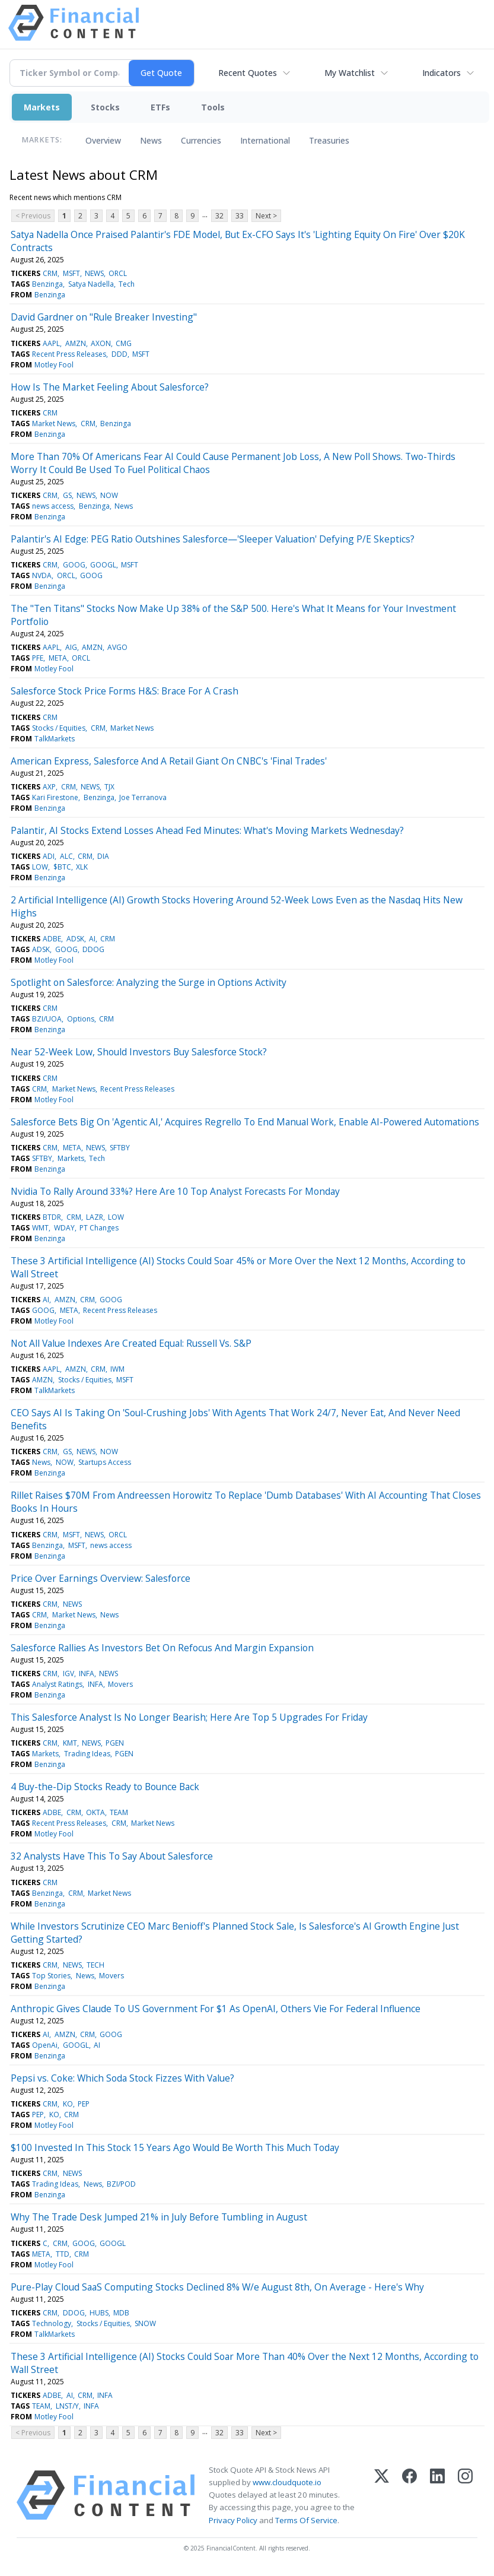 The height and width of the screenshot is (2576, 494). I want to click on How Is The Market Feeling About Salesforce?, so click(110, 387).